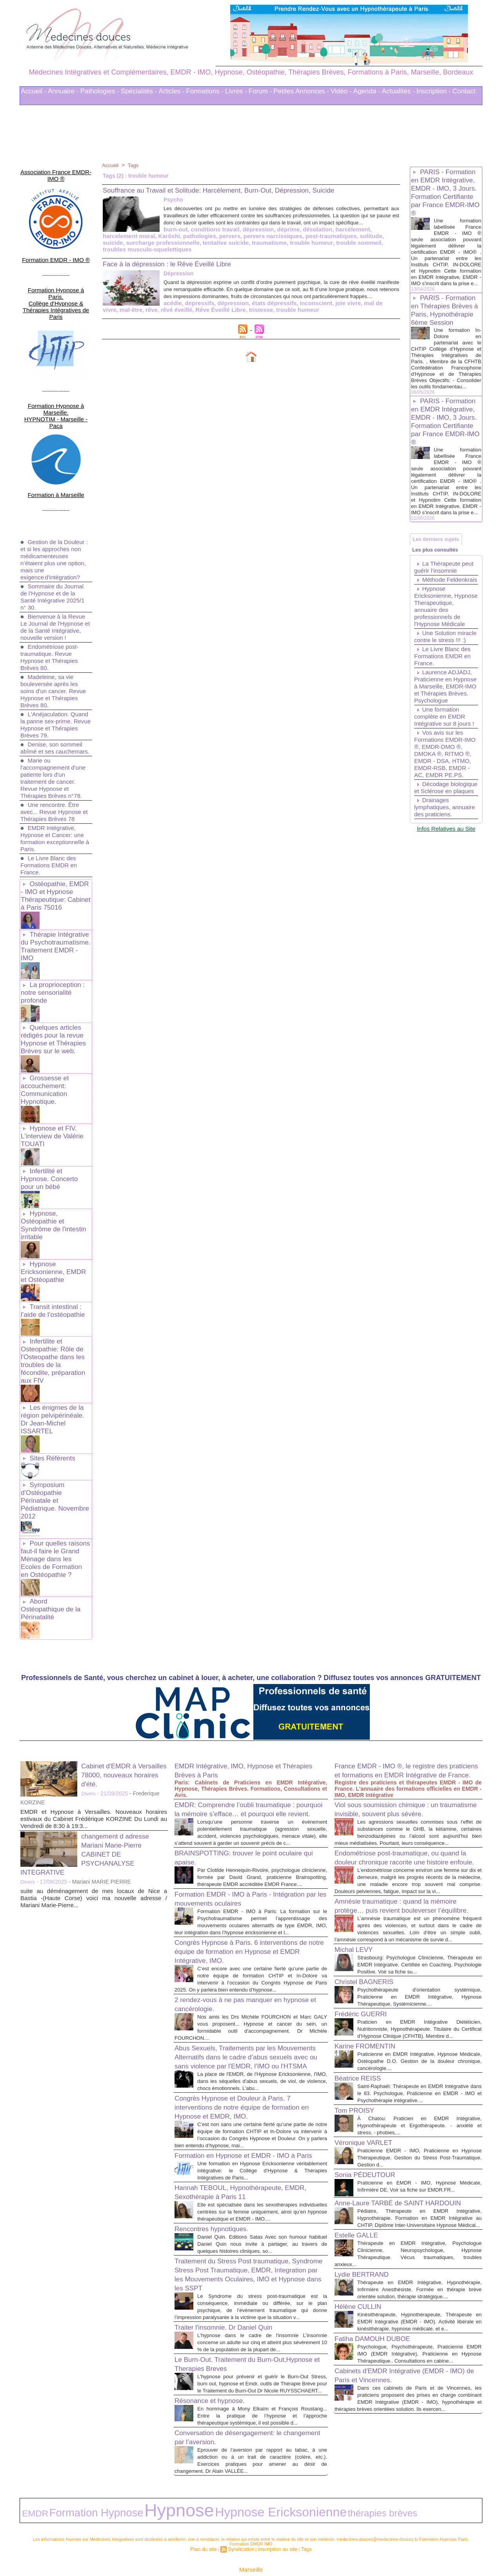  Describe the element at coordinates (53, 703) in the screenshot. I see `Denise, son sommeil abîmé et ses cauchemars.` at that location.